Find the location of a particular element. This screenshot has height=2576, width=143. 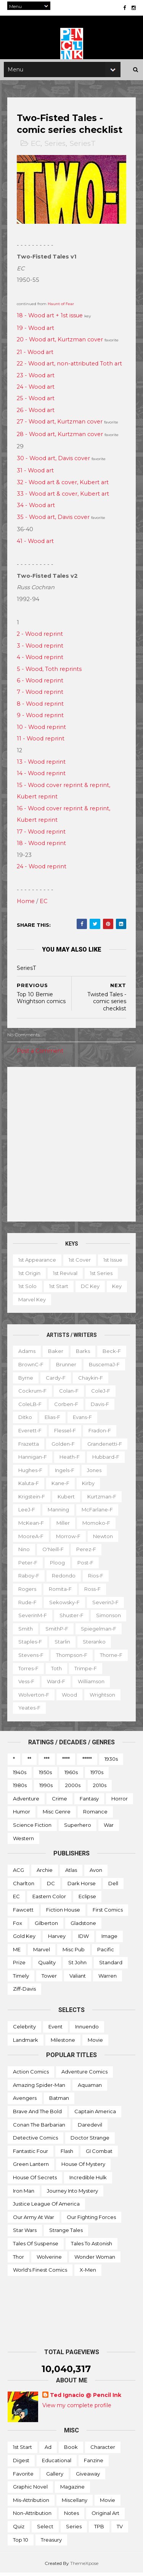

Davis-f is located at coordinates (100, 1407).